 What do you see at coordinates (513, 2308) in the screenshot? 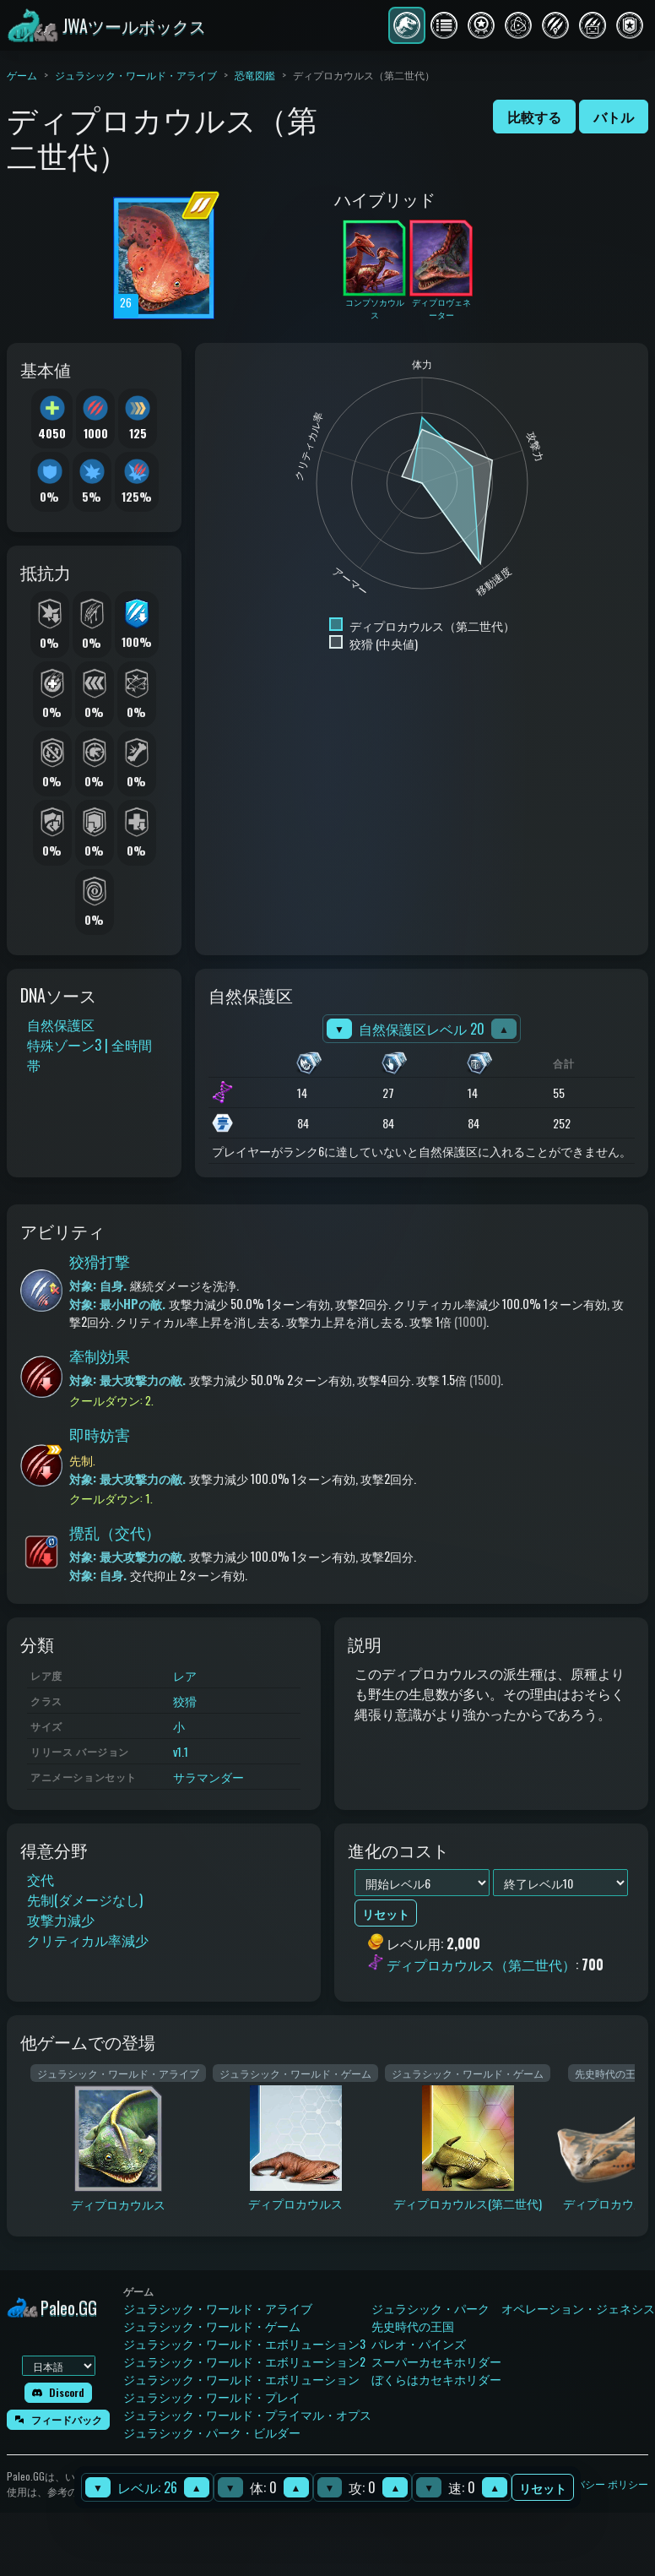
I see `ジュラシック・パーク オペレーション・ジェネシス` at bounding box center [513, 2308].